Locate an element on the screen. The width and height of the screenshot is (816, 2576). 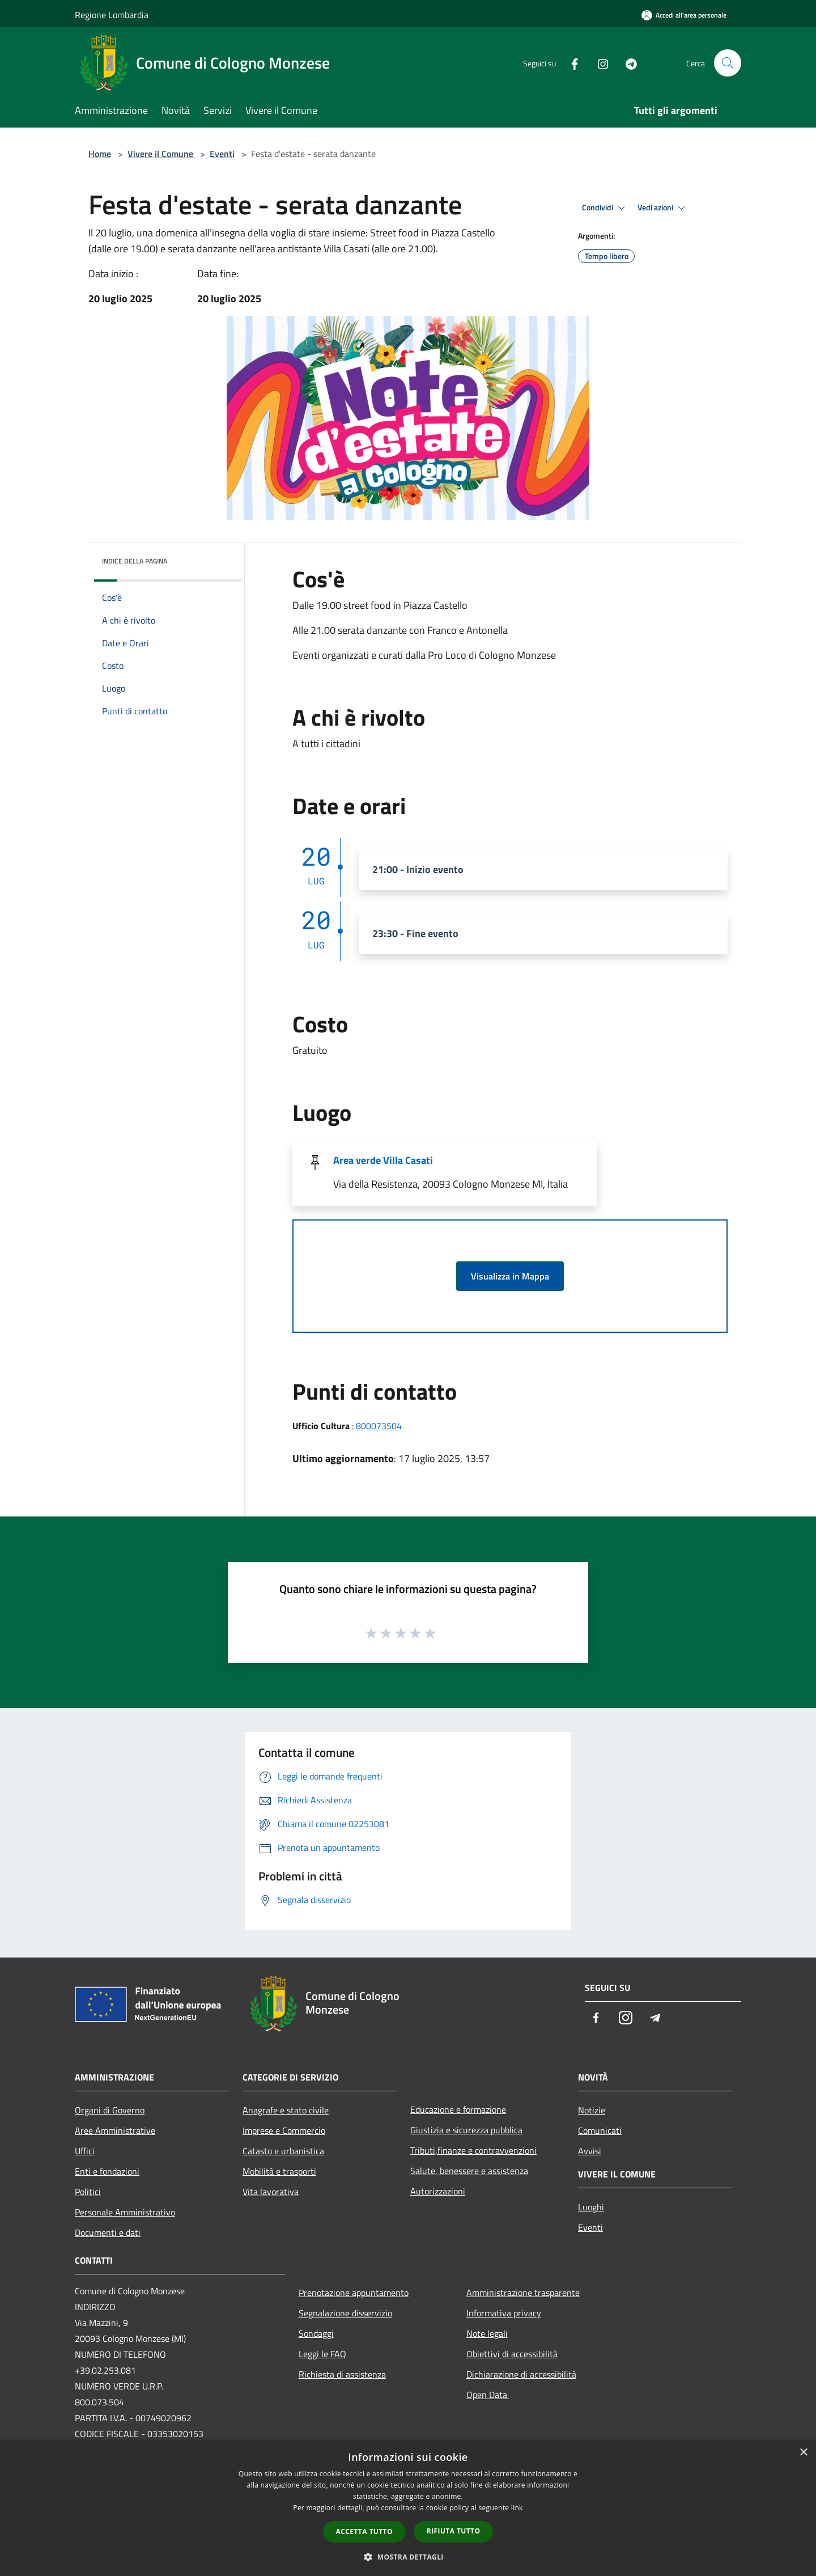
× [button] is located at coordinates (803, 2452).